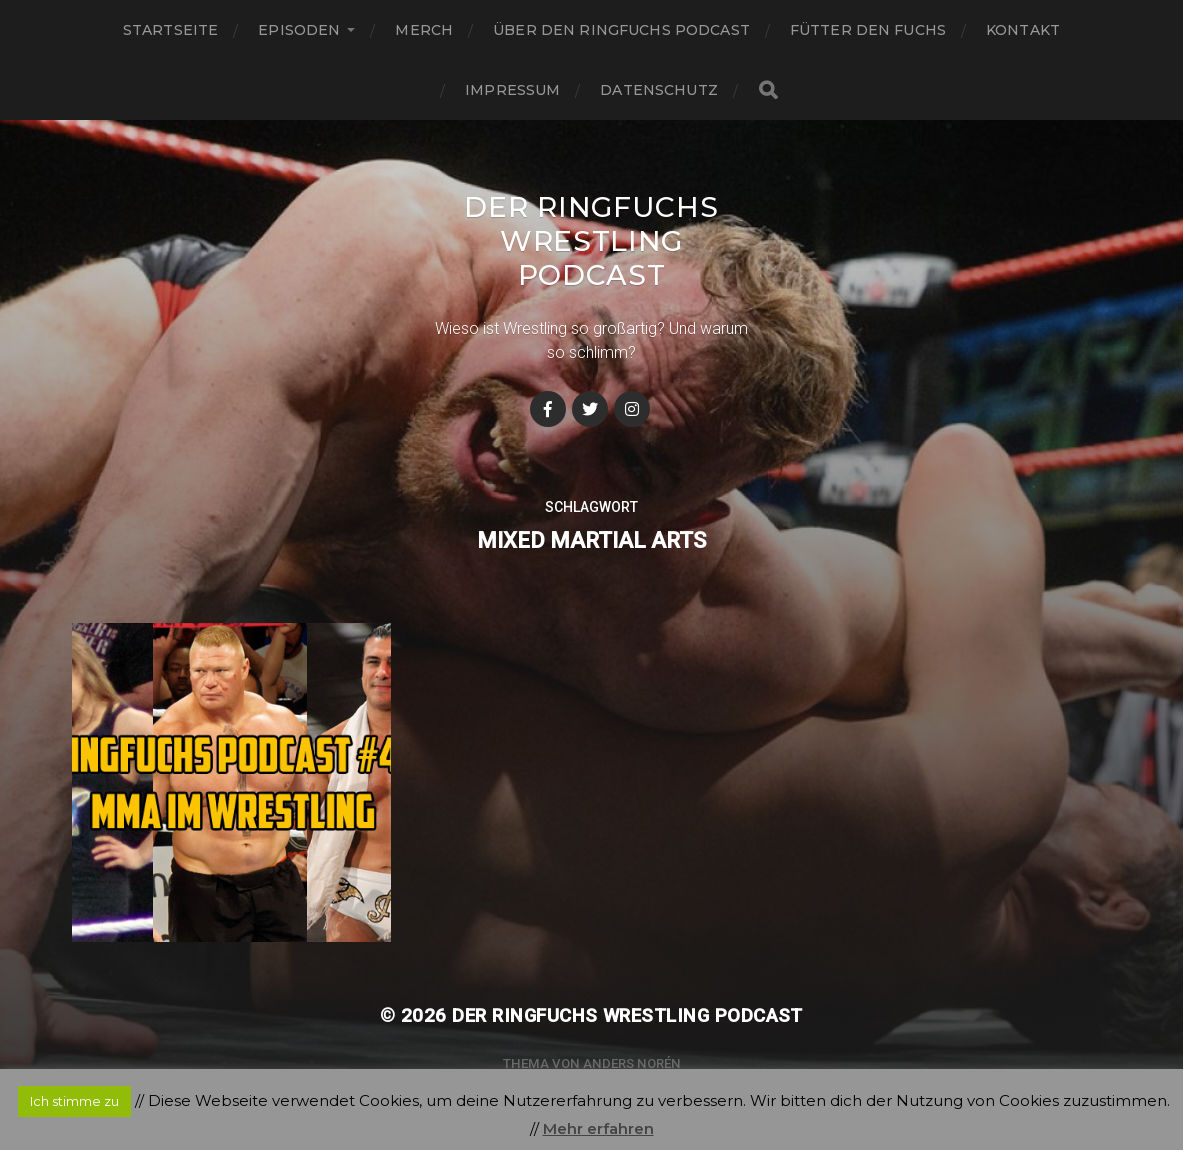 Image resolution: width=1183 pixels, height=1150 pixels. What do you see at coordinates (659, 90) in the screenshot?
I see `Datenschutz` at bounding box center [659, 90].